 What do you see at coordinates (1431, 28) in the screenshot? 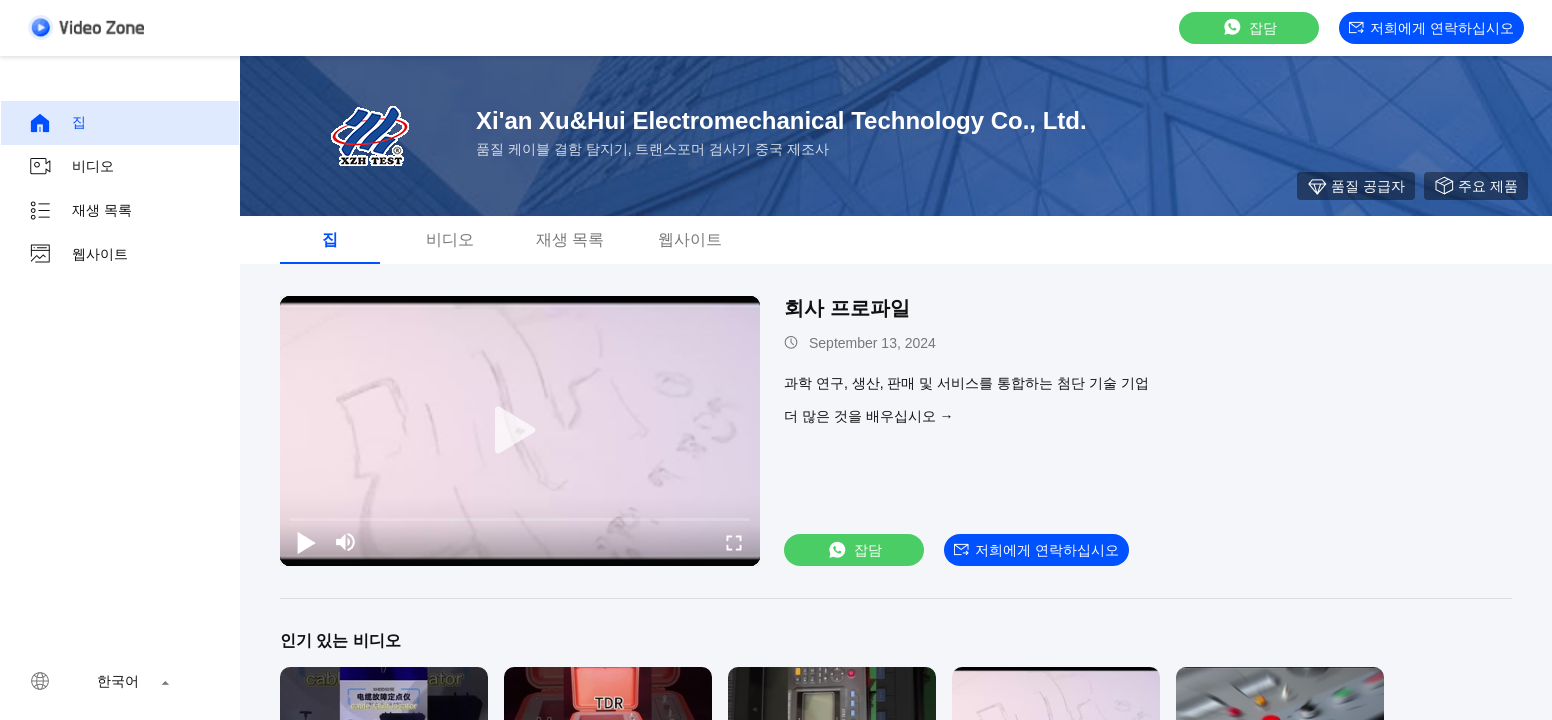
I see `저희에게 연락하십시오` at bounding box center [1431, 28].